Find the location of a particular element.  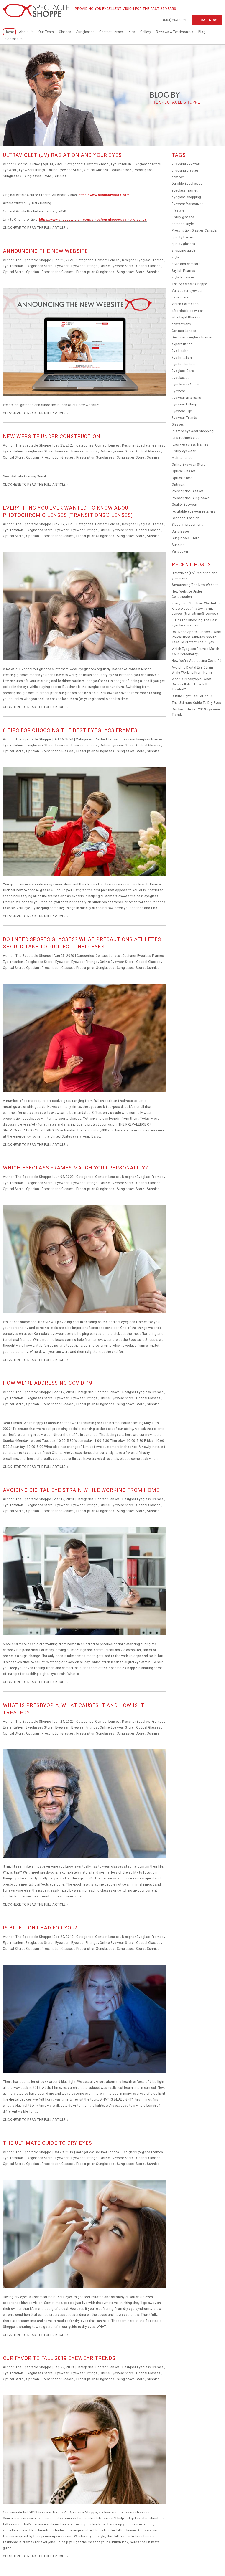

luxury glasses is located at coordinates (183, 217).